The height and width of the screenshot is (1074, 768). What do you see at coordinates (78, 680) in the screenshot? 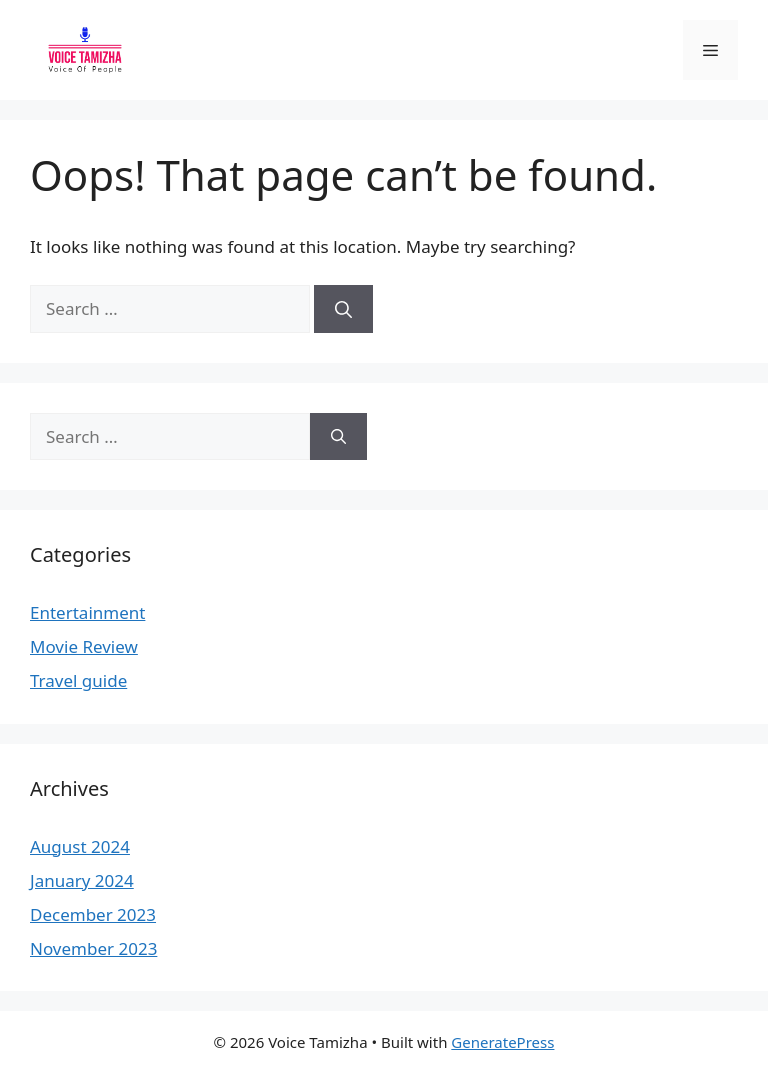
I see `Travel guide` at bounding box center [78, 680].